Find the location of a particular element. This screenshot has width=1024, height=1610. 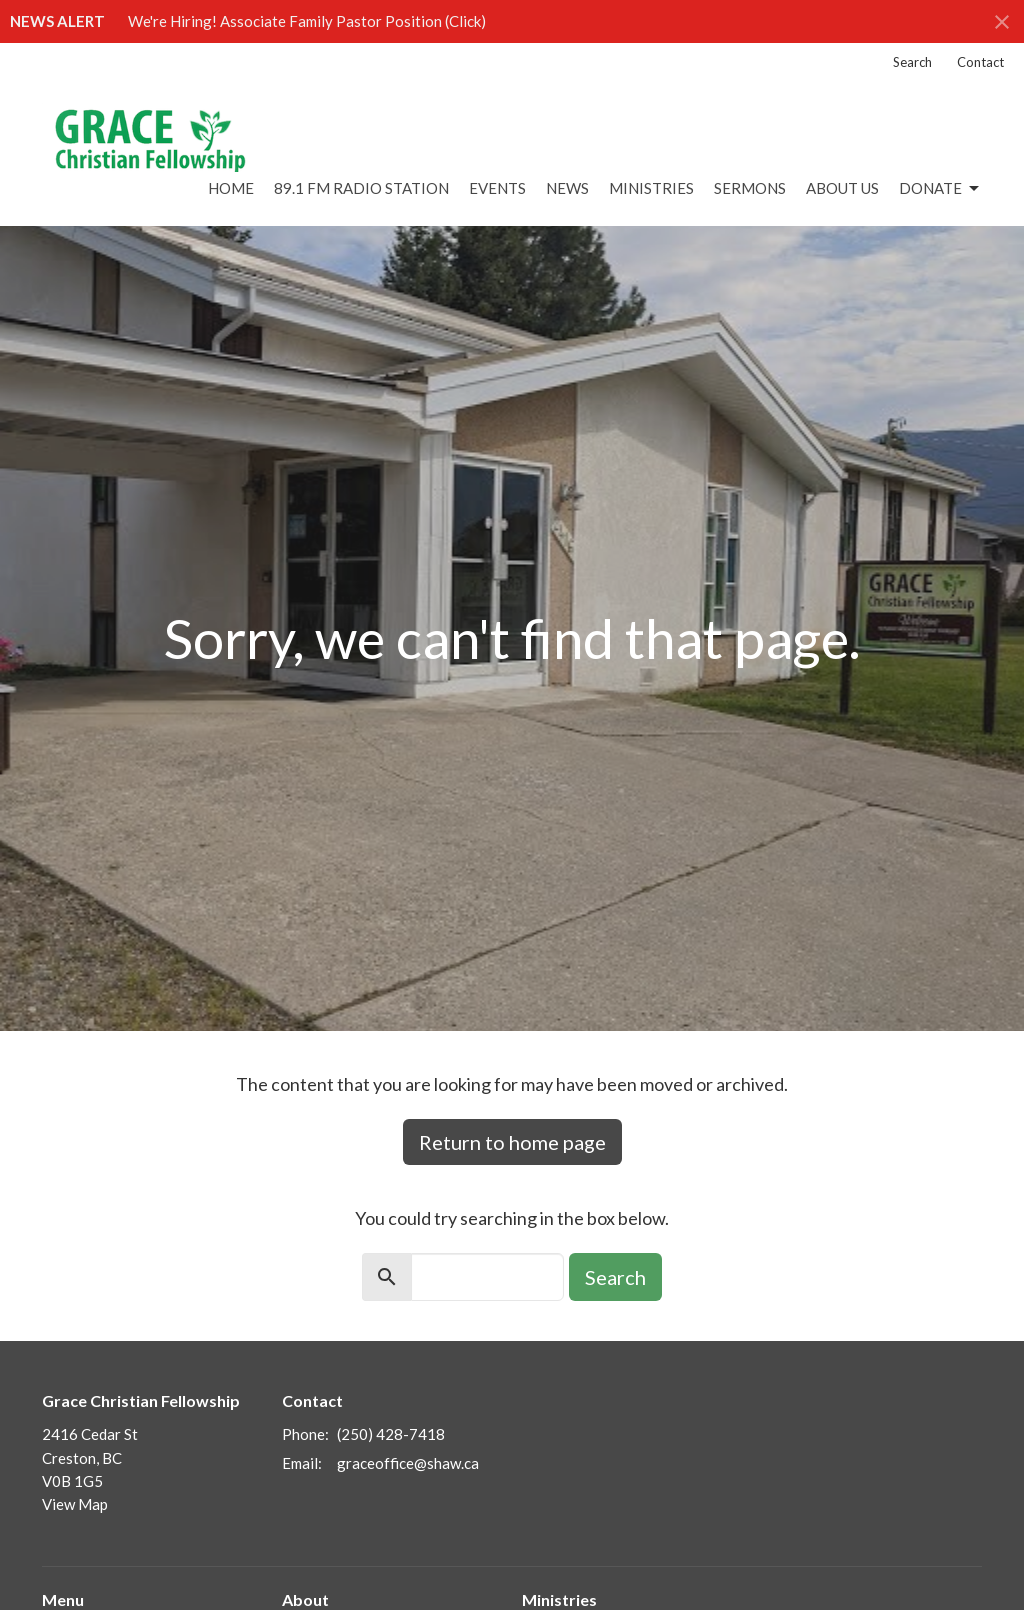

Sermons is located at coordinates (750, 188).